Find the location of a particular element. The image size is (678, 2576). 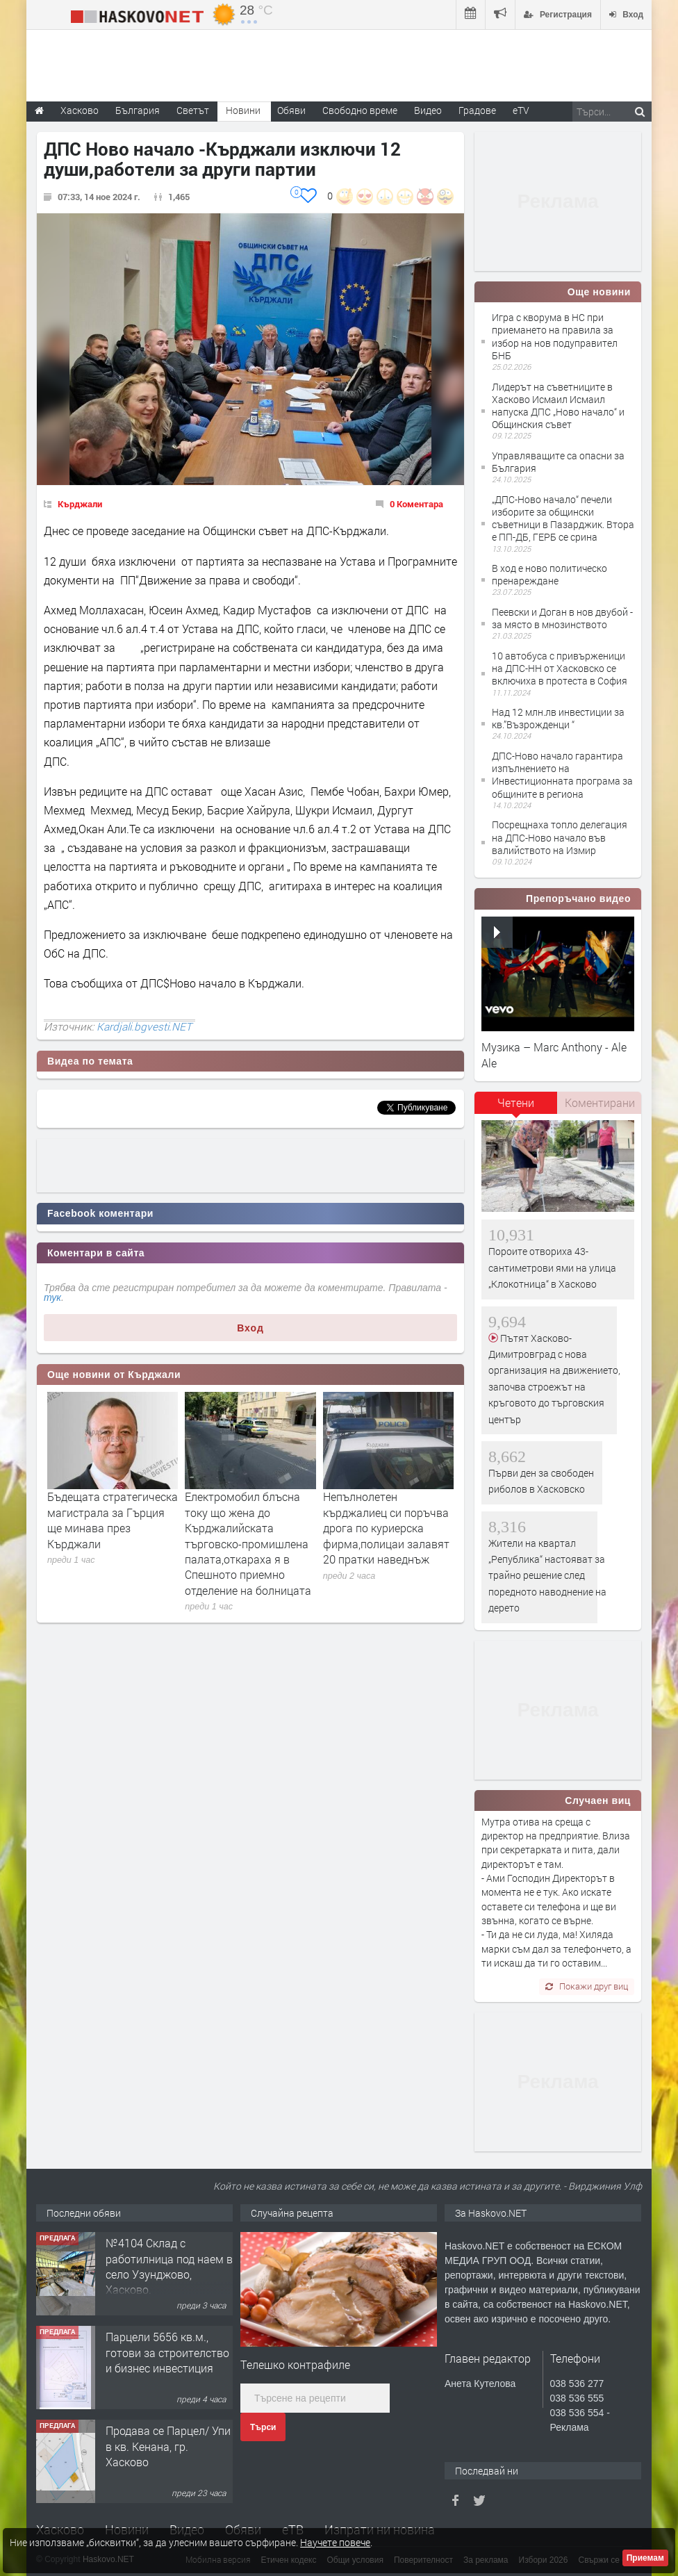

Новини is located at coordinates (243, 110).